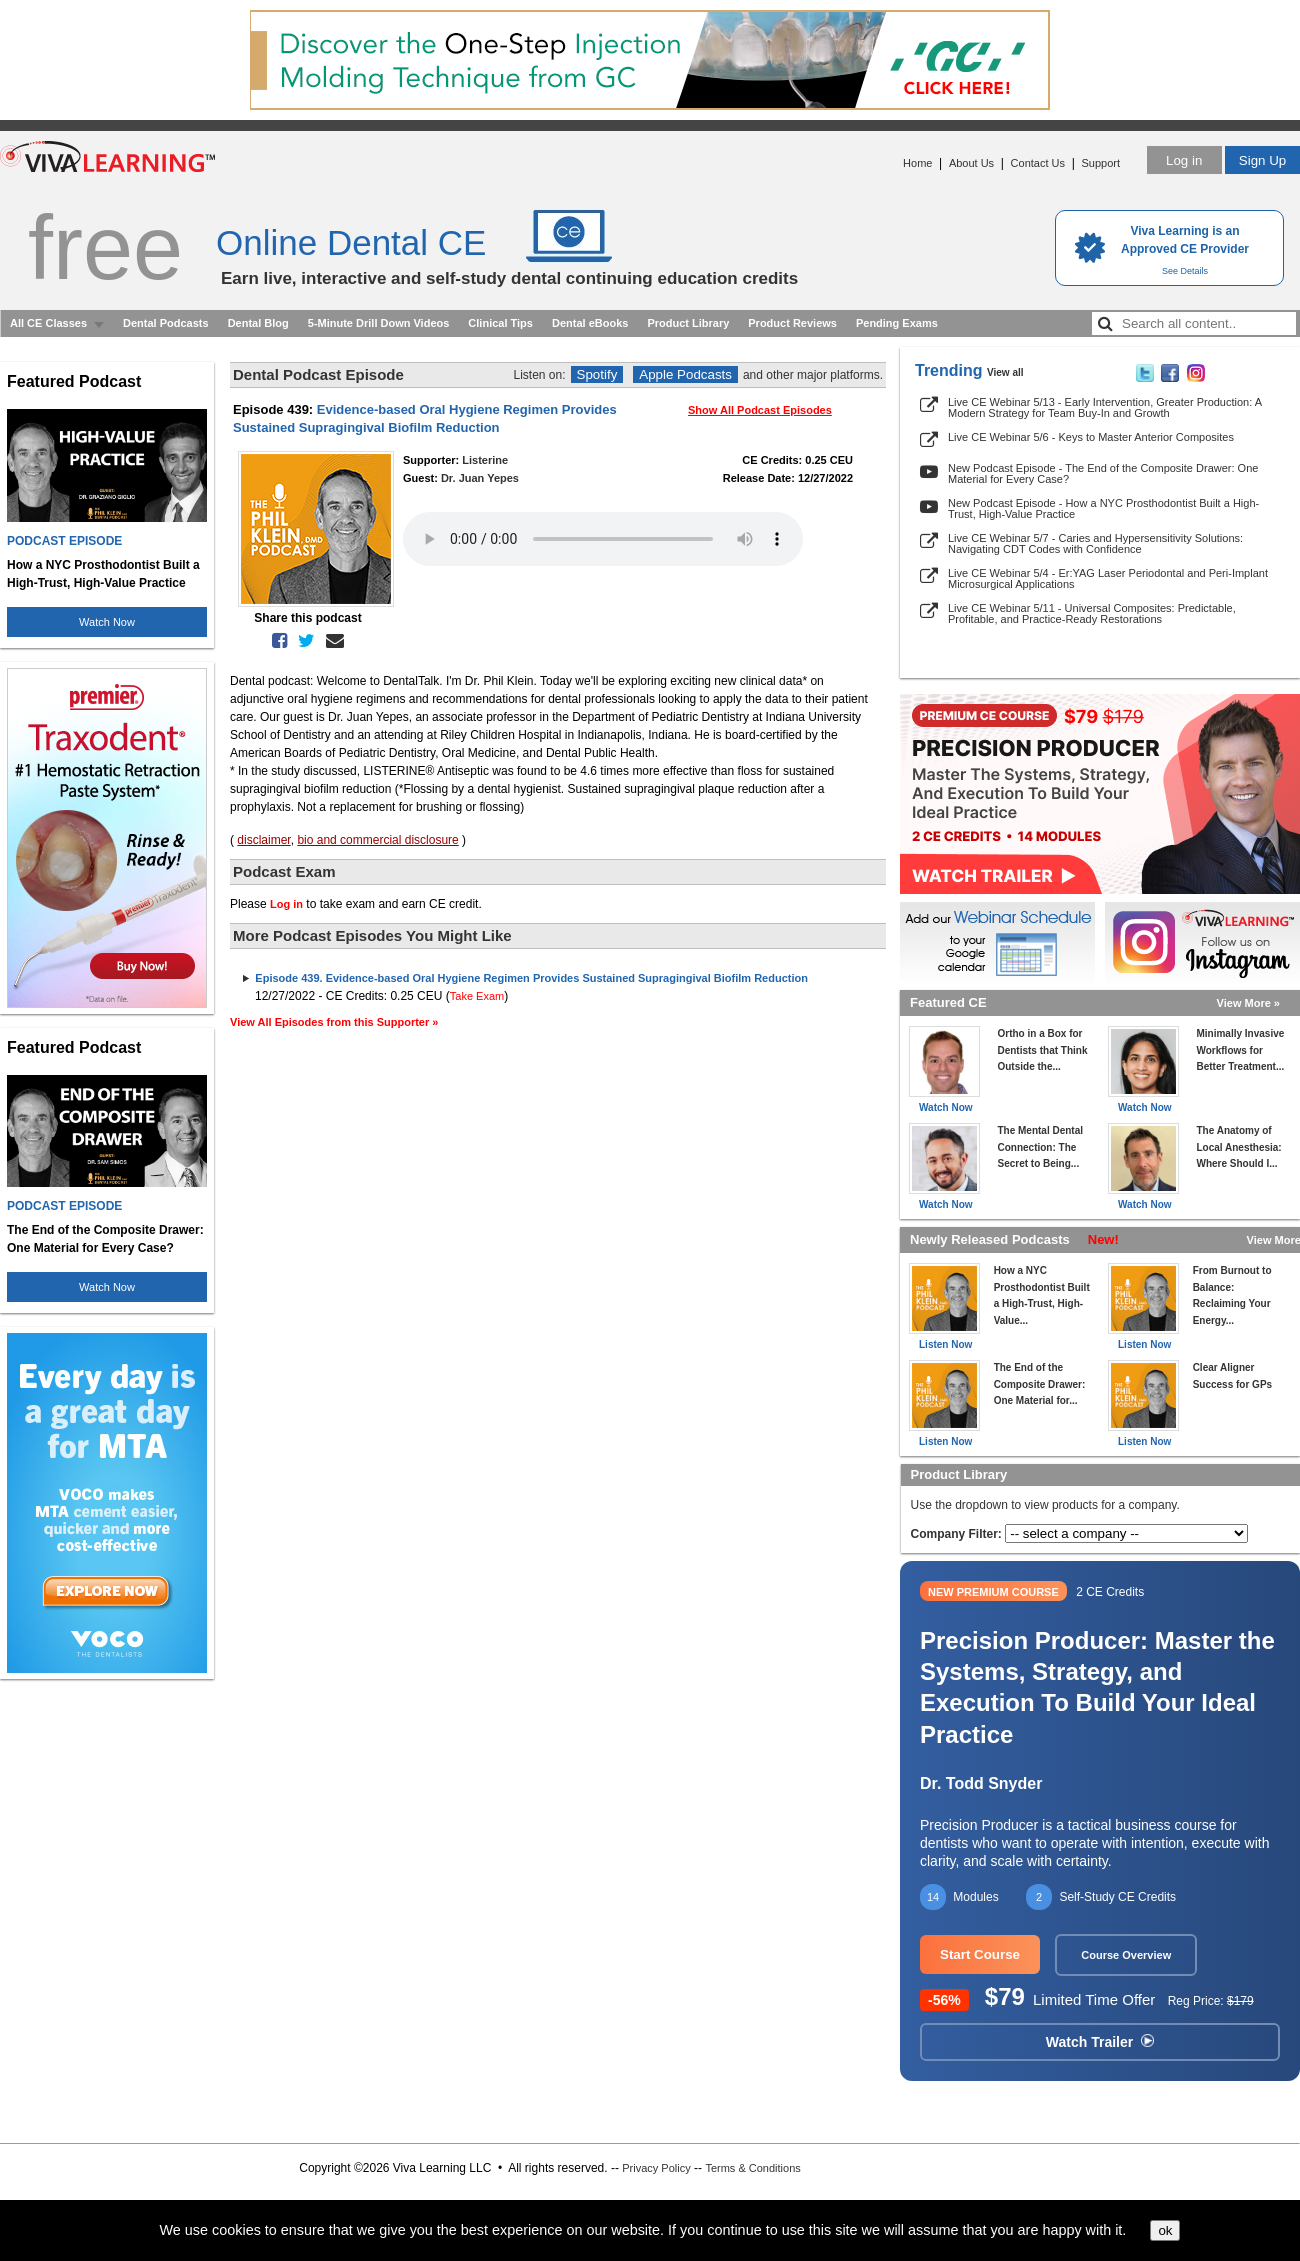 The height and width of the screenshot is (2261, 1300). What do you see at coordinates (656, 2168) in the screenshot?
I see `Privacy Policy` at bounding box center [656, 2168].